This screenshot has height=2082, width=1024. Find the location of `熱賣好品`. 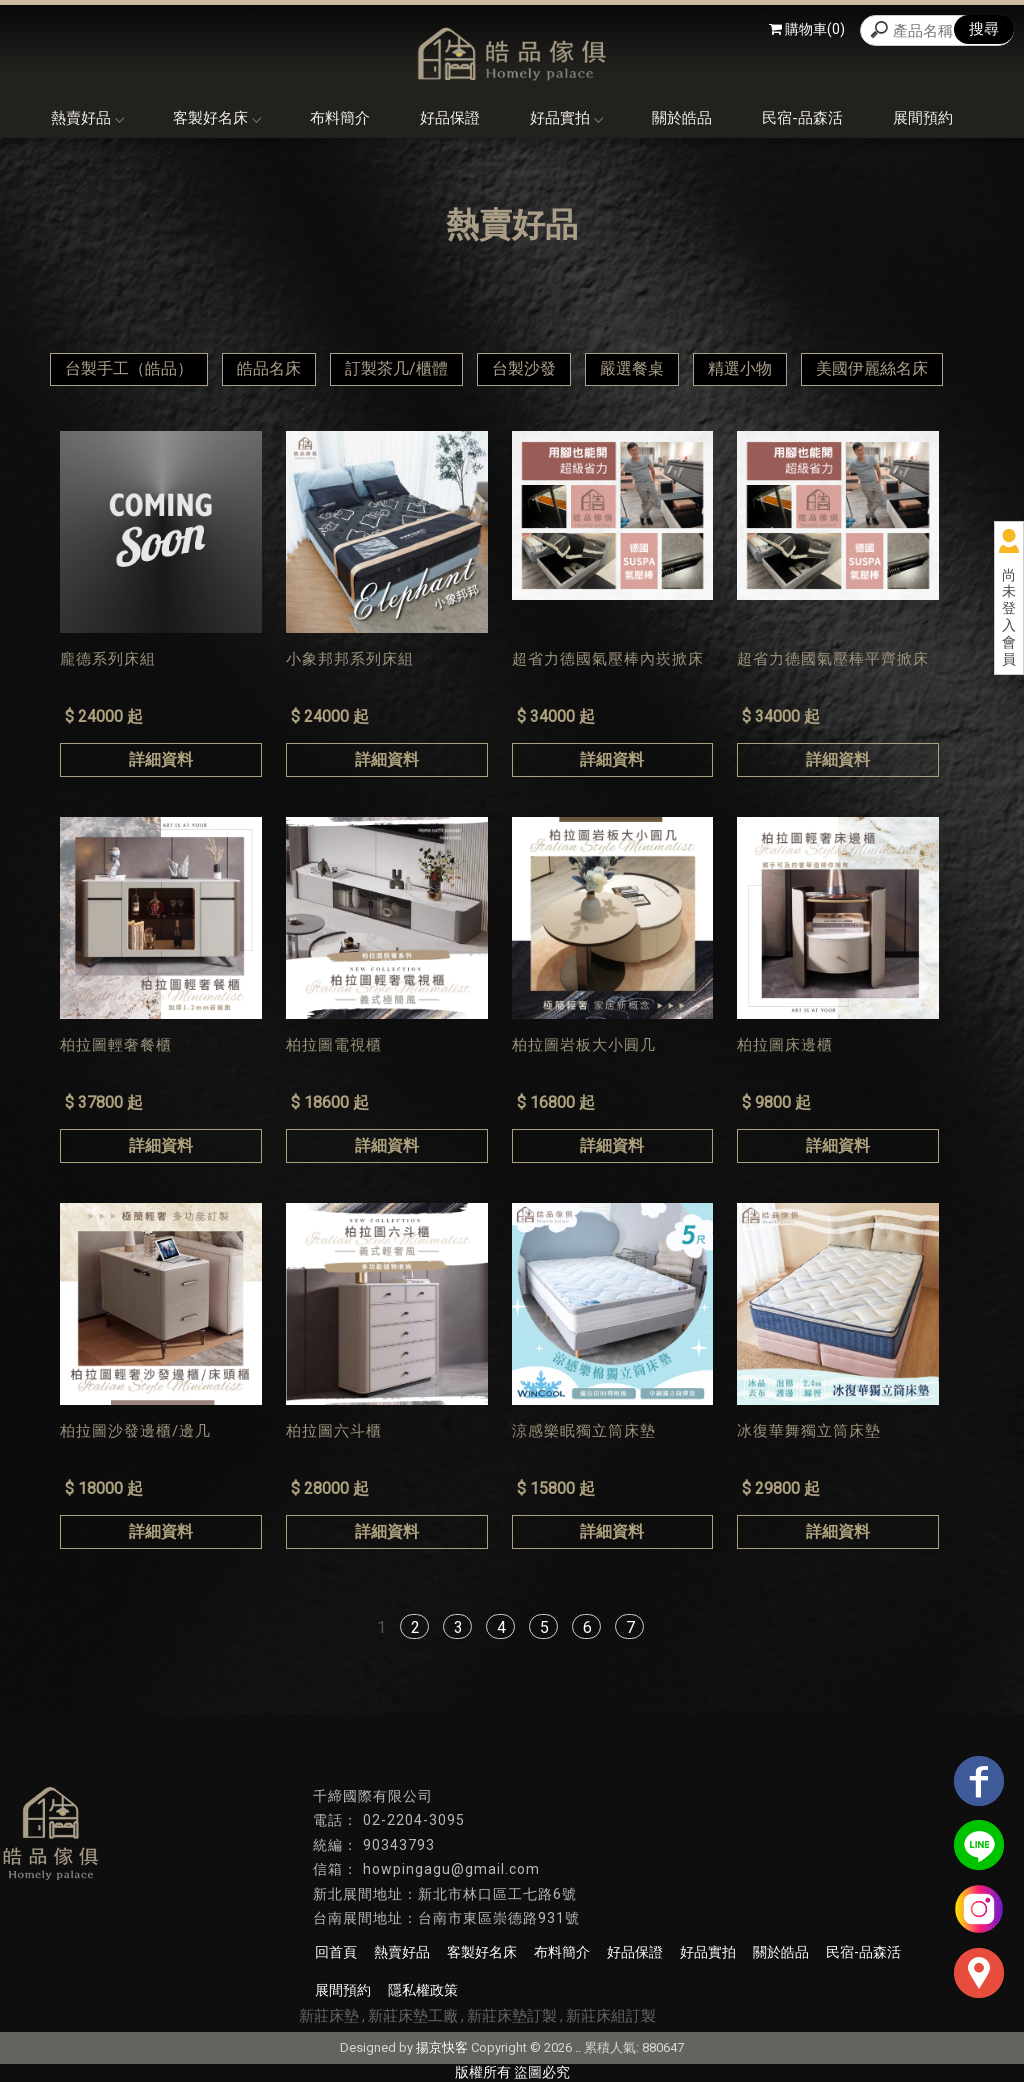

熱賣好品 is located at coordinates (87, 118).